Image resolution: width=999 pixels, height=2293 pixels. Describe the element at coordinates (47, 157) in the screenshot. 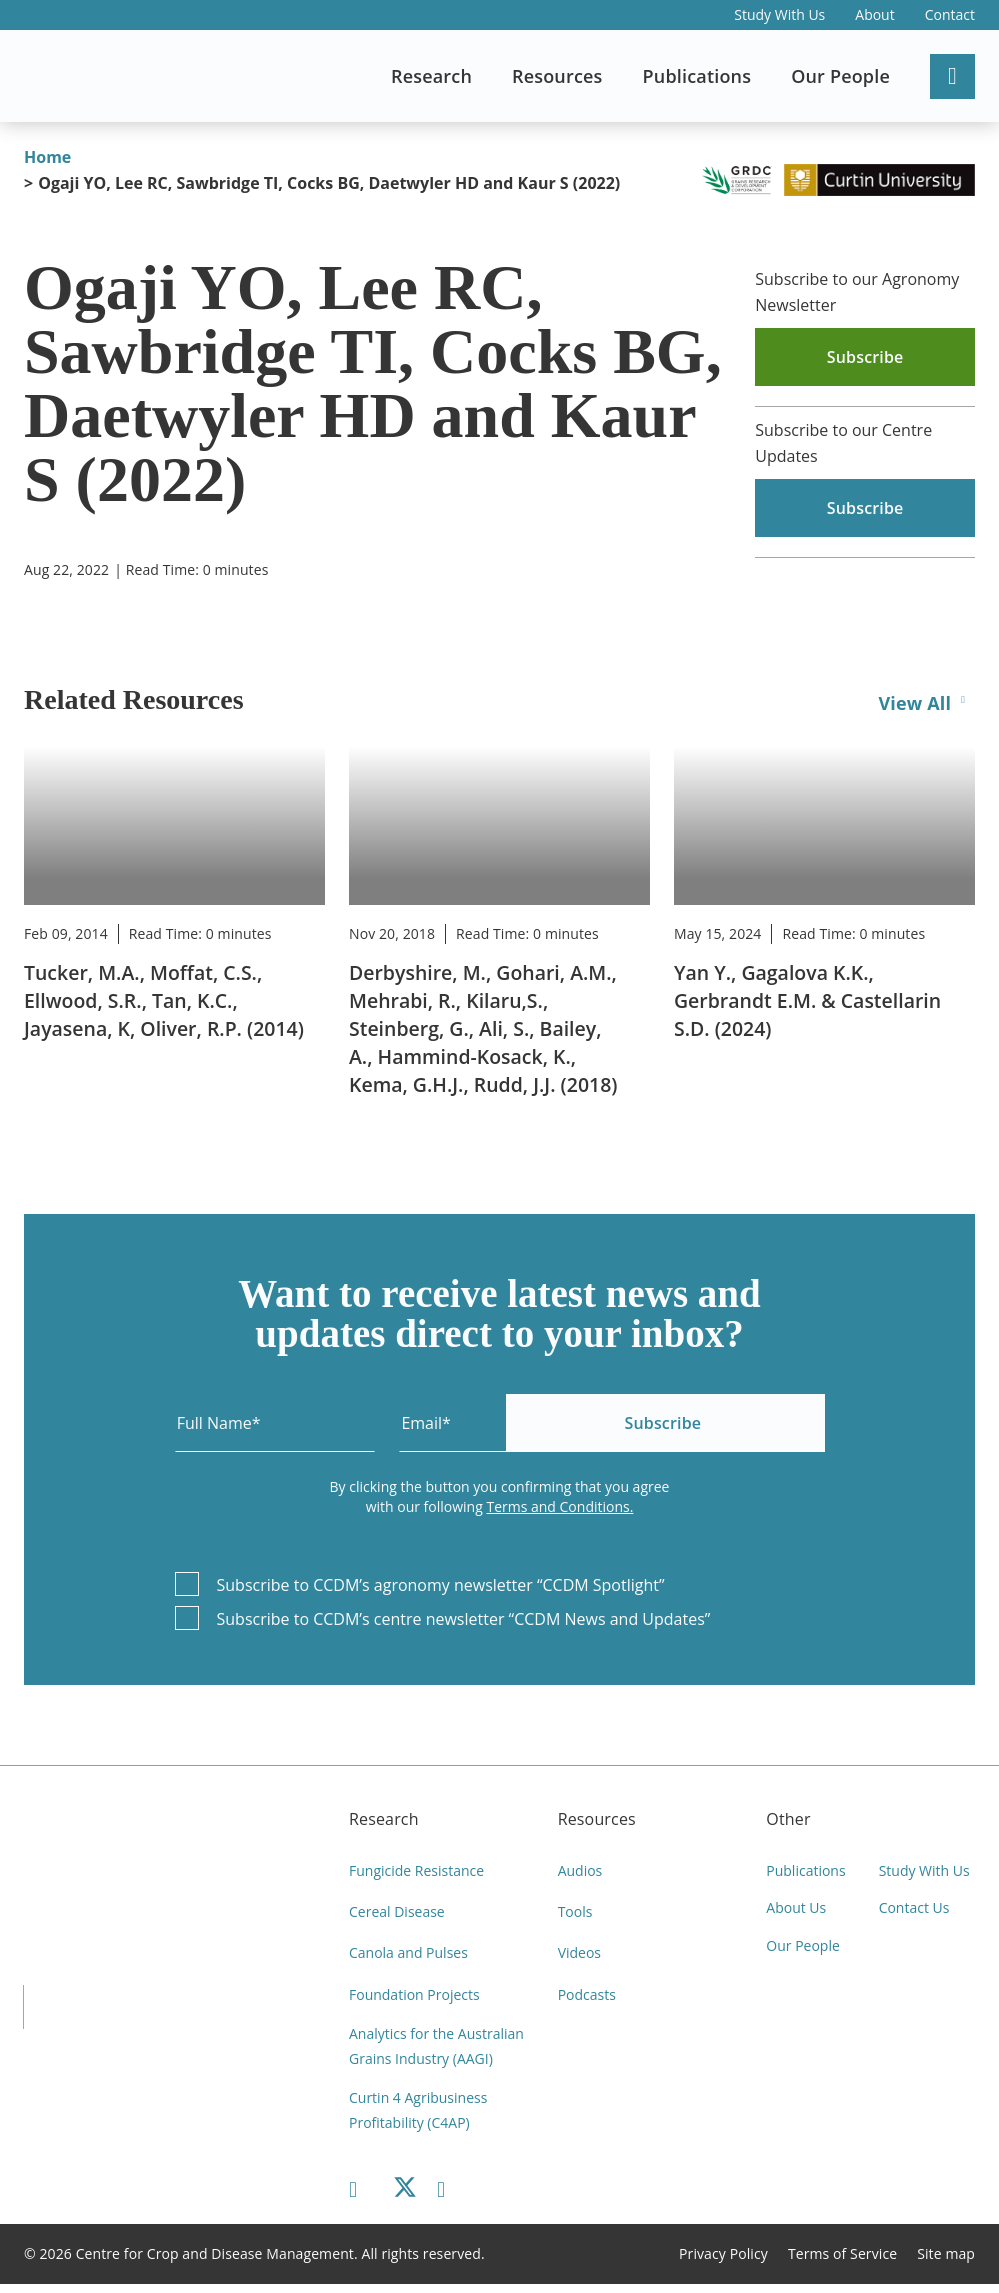

I see `Home` at that location.